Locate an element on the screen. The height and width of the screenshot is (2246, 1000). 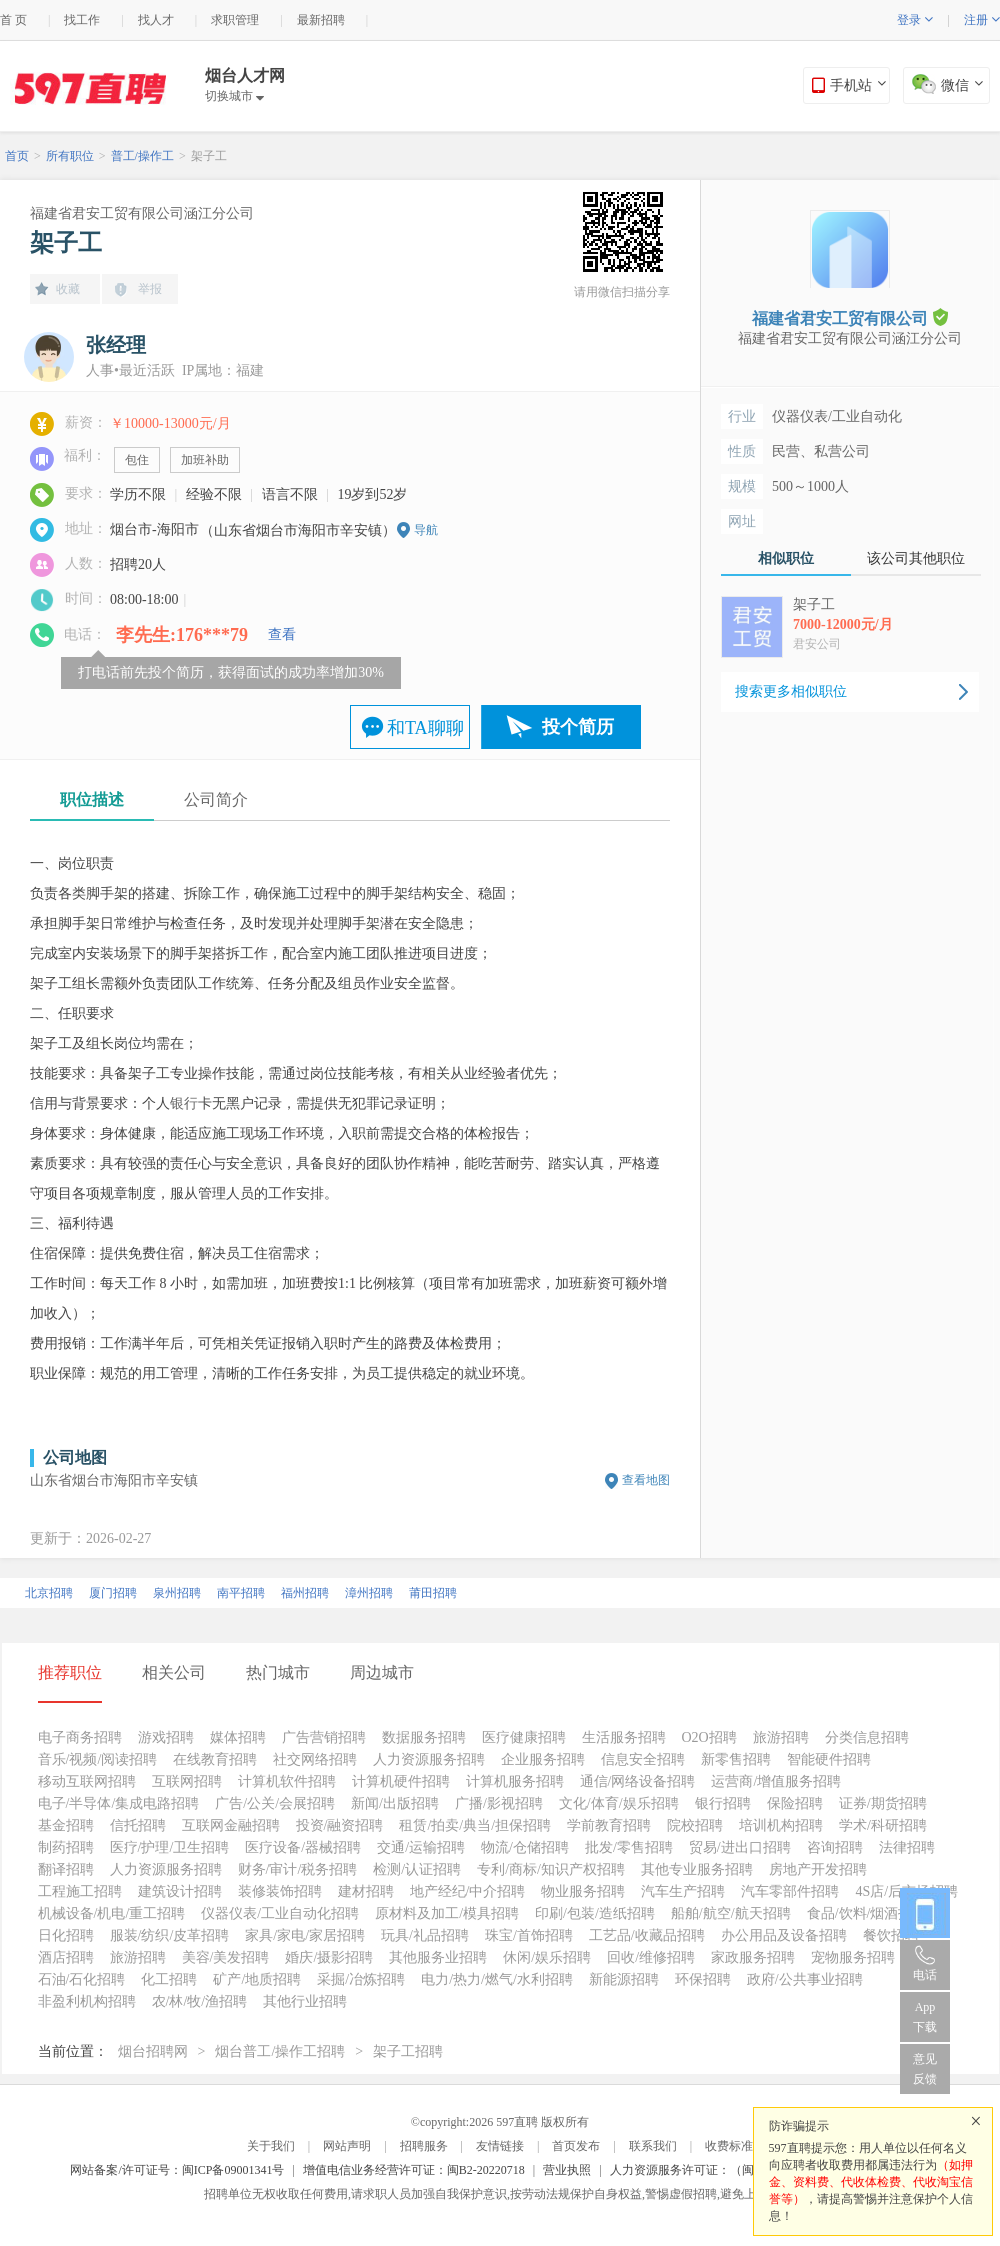
文化/体育/娱乐招聘 is located at coordinates (619, 1803).